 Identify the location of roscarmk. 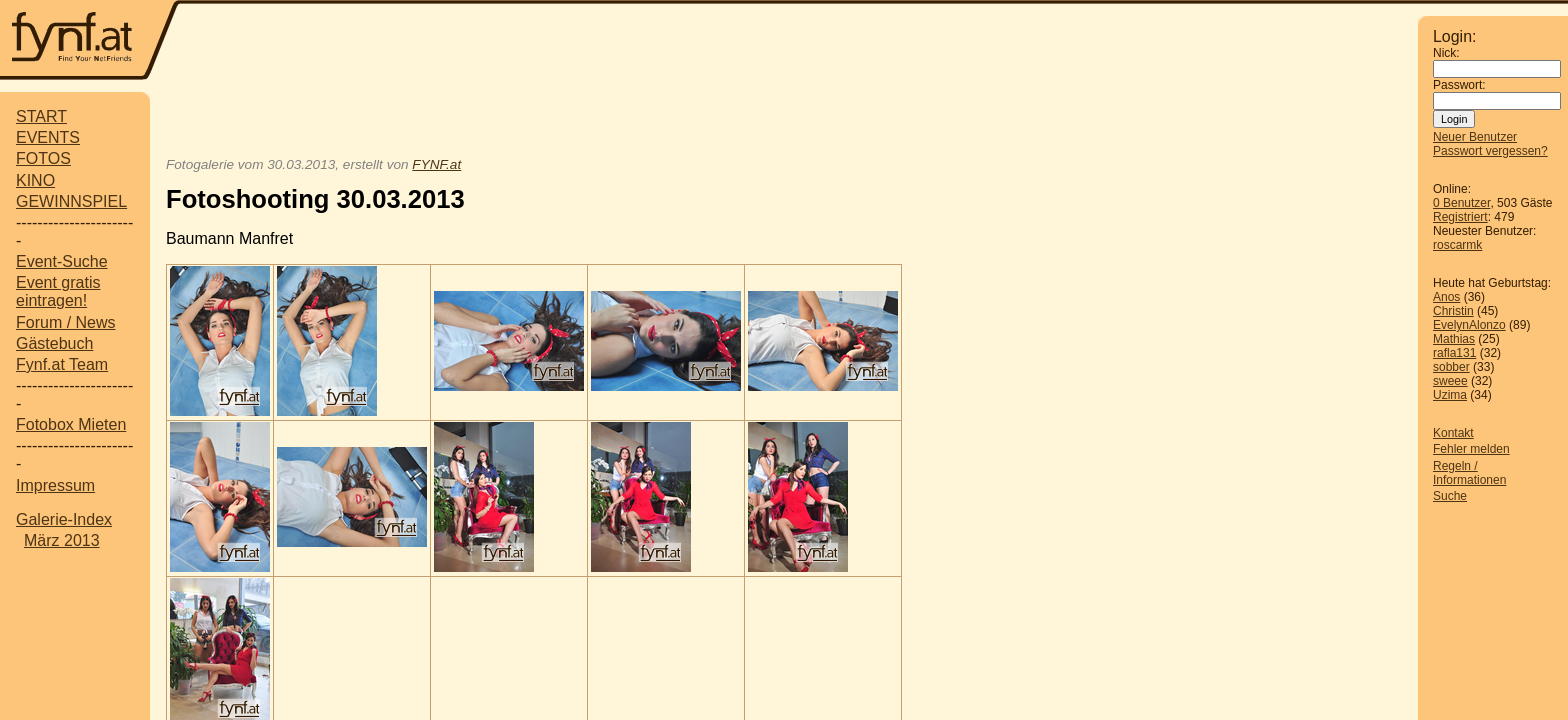
(1457, 245).